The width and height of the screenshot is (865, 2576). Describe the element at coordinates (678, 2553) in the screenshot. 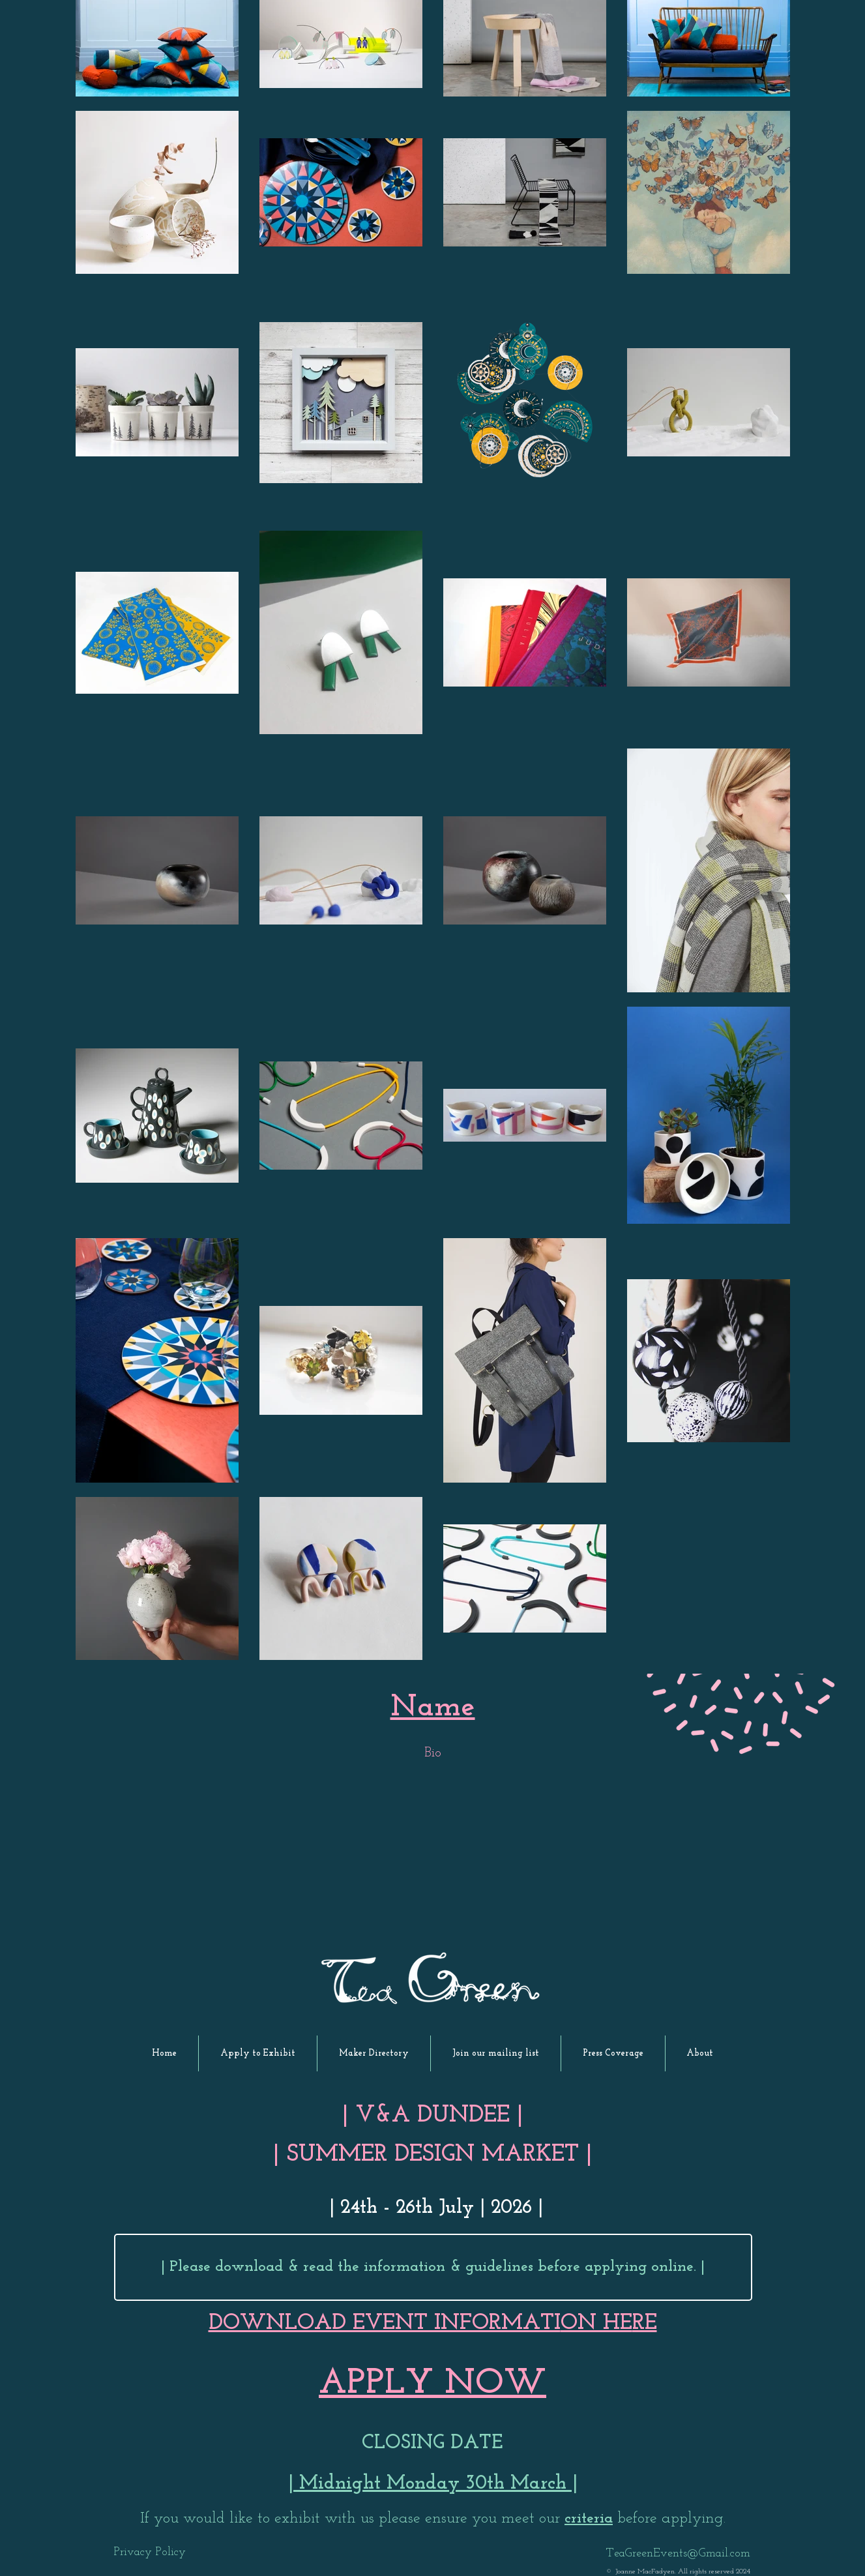

I see `TeaGreenEvents@Gmail.com` at that location.